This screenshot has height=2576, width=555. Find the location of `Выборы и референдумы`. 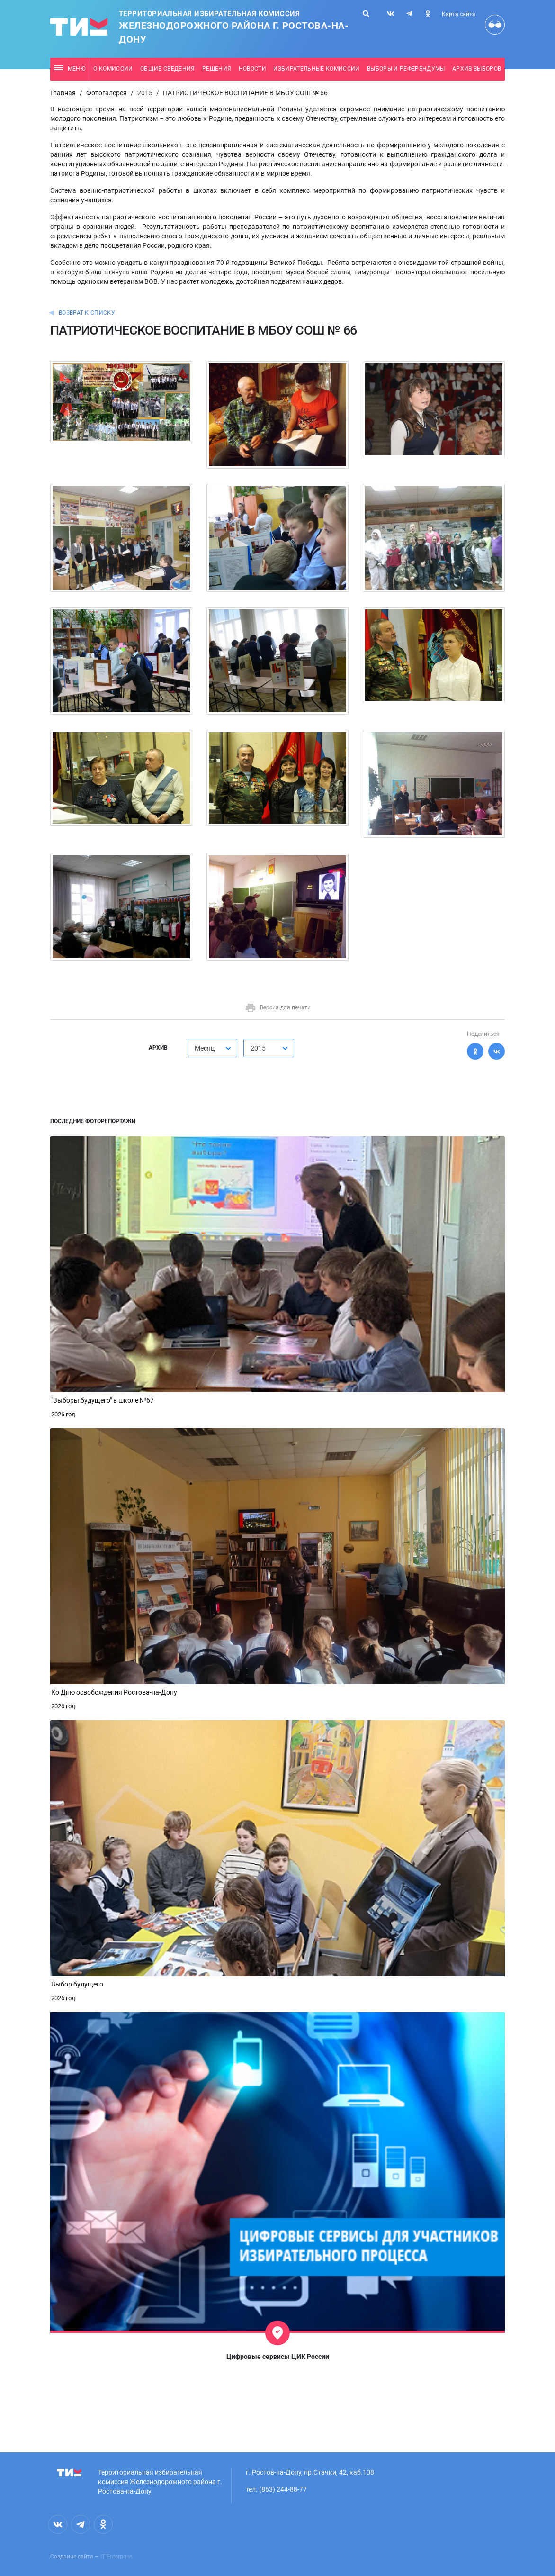

Выборы и референдумы is located at coordinates (406, 68).